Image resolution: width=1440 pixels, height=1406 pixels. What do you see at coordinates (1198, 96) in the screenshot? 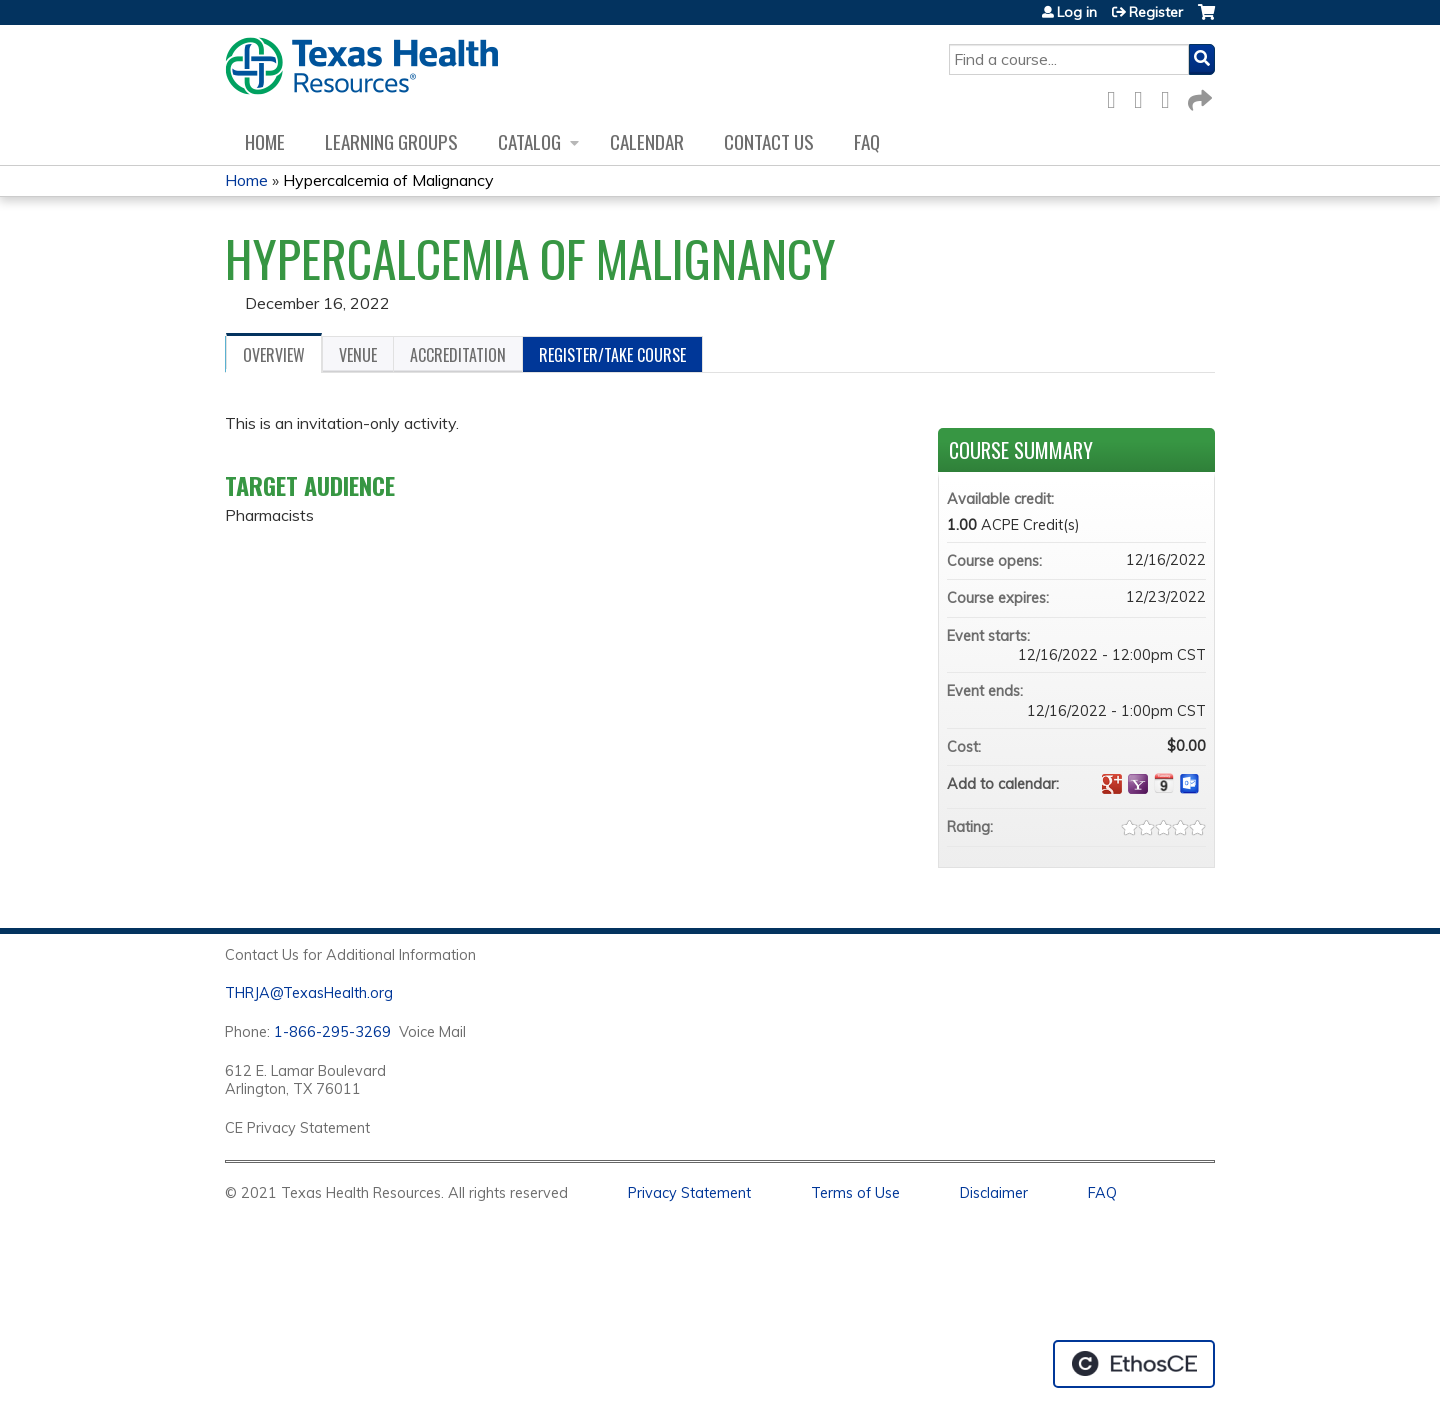
I see `Forward` at bounding box center [1198, 96].